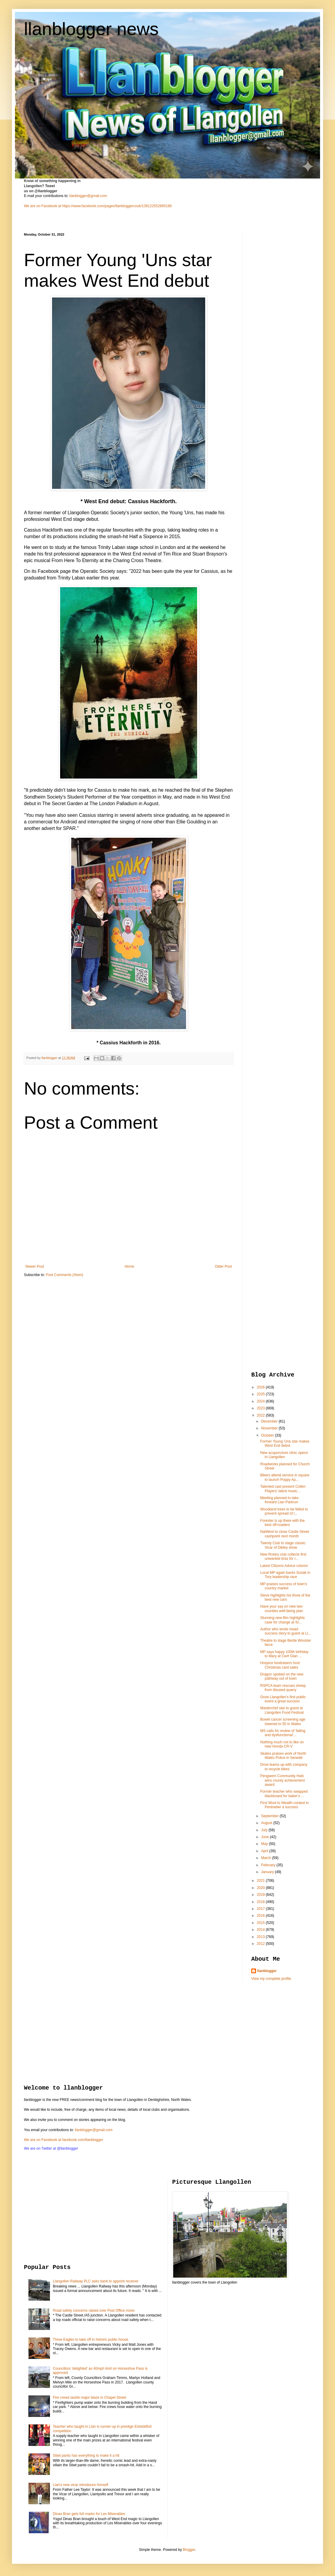 The image size is (335, 2576). Describe the element at coordinates (265, 1830) in the screenshot. I see `July` at that location.